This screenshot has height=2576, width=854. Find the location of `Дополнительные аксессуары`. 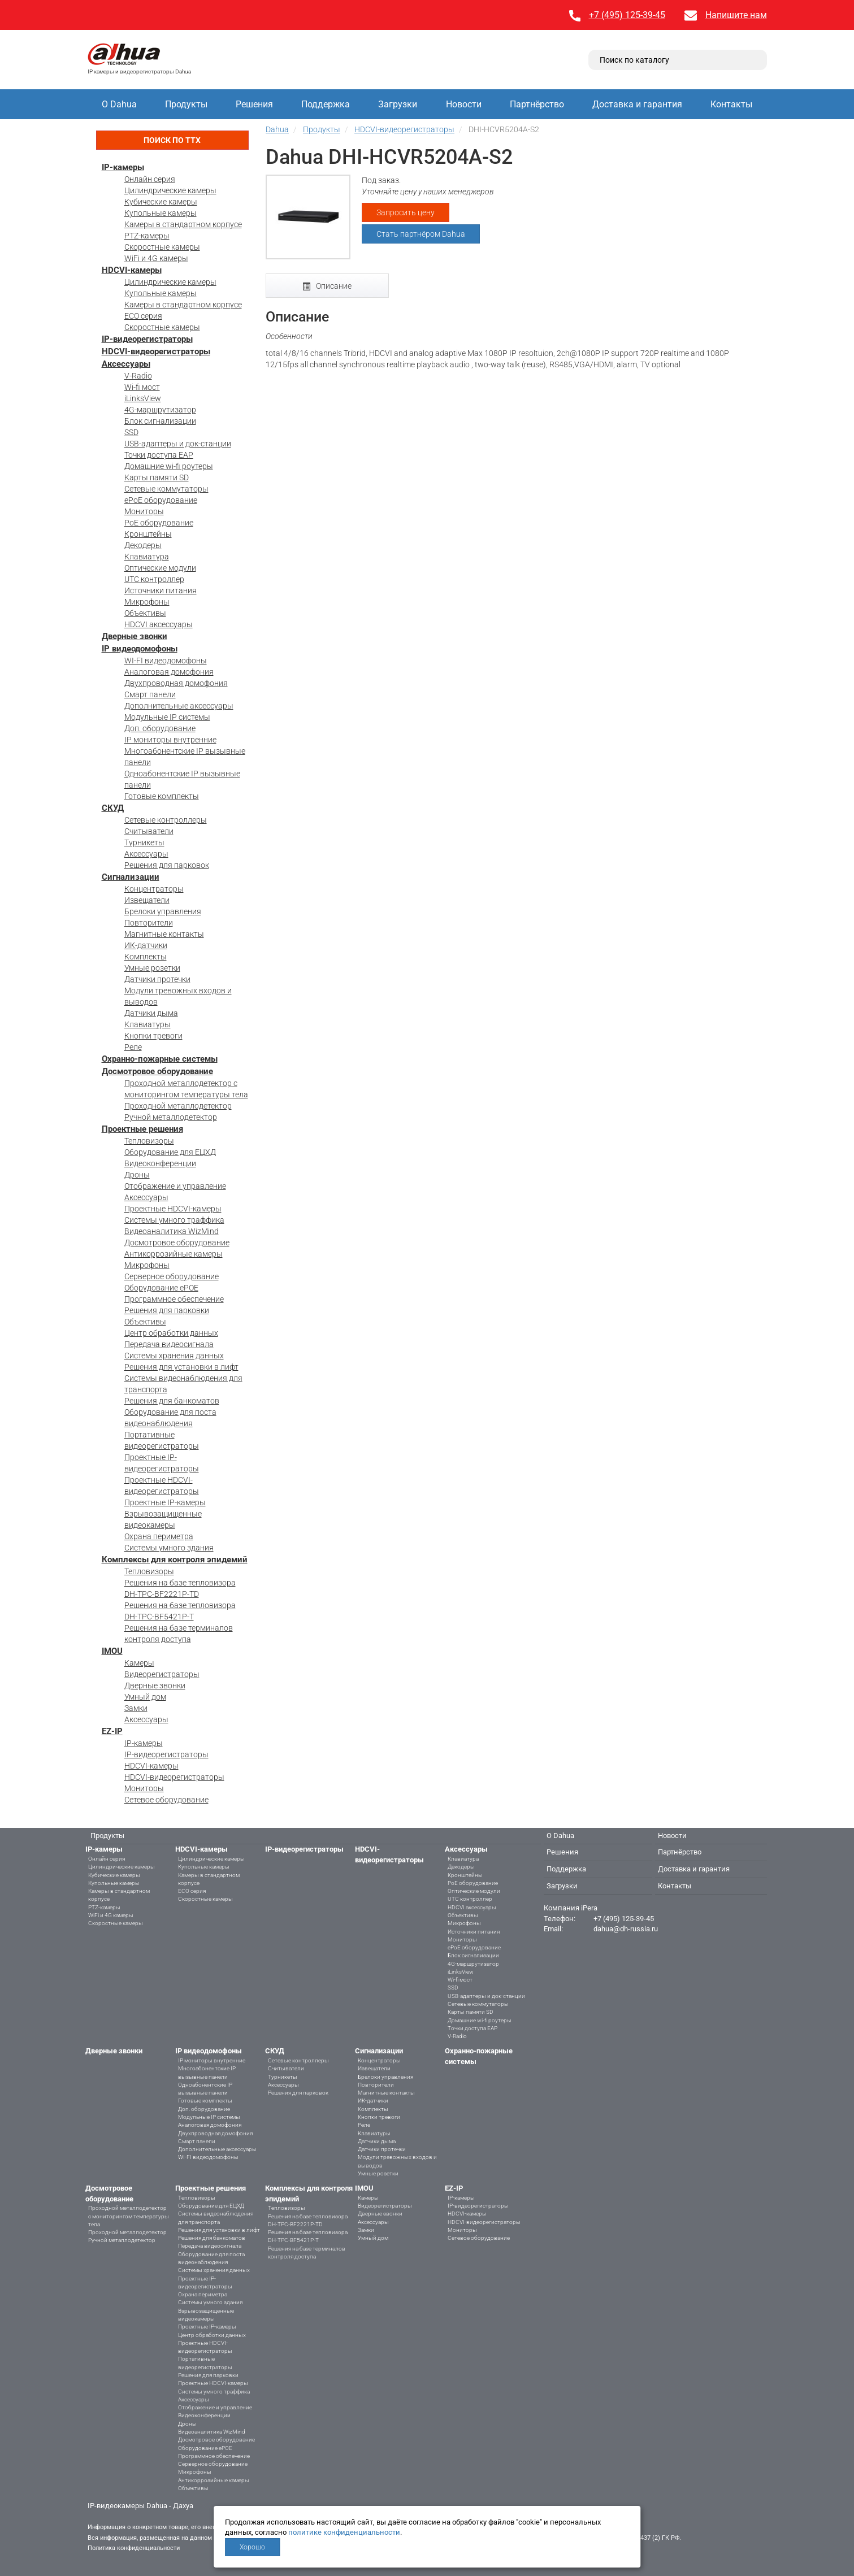

Дополнительные аксессуары is located at coordinates (178, 705).